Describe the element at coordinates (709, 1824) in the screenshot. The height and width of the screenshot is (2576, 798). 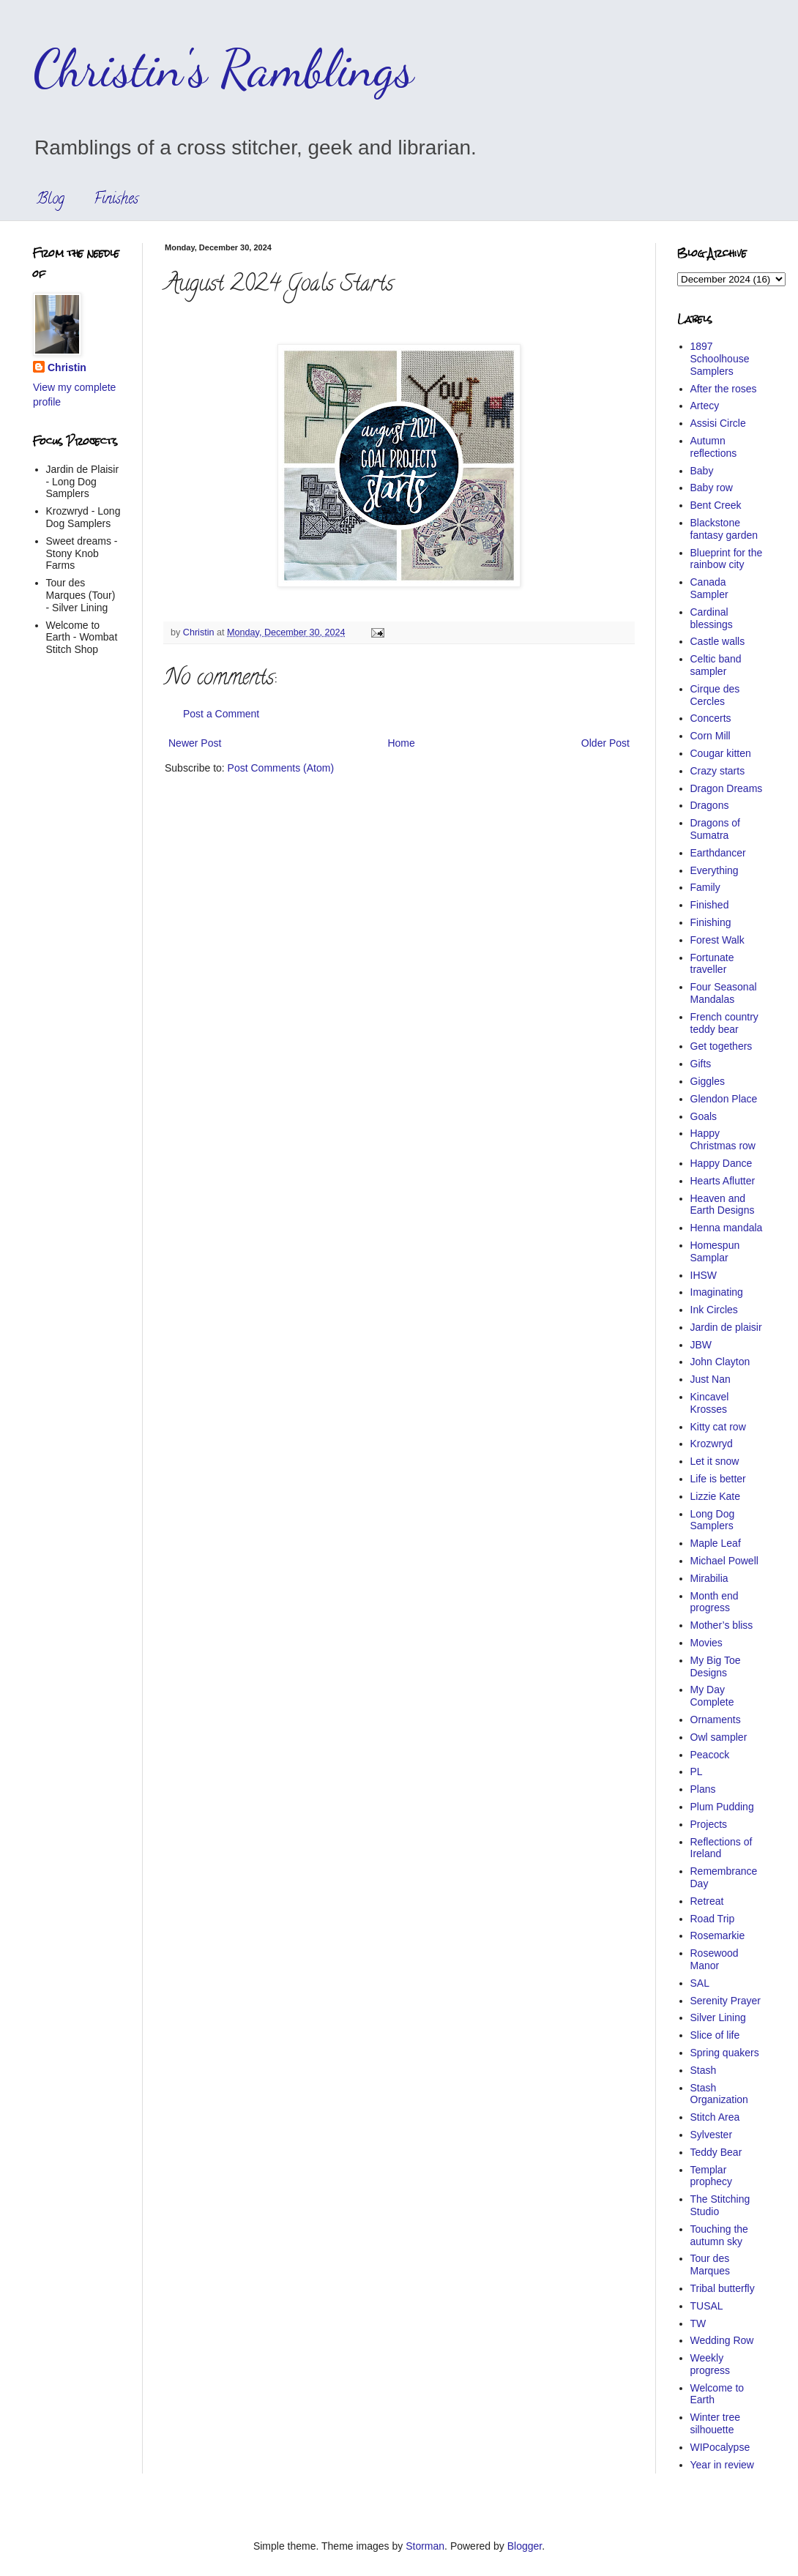
I see `Projects` at that location.